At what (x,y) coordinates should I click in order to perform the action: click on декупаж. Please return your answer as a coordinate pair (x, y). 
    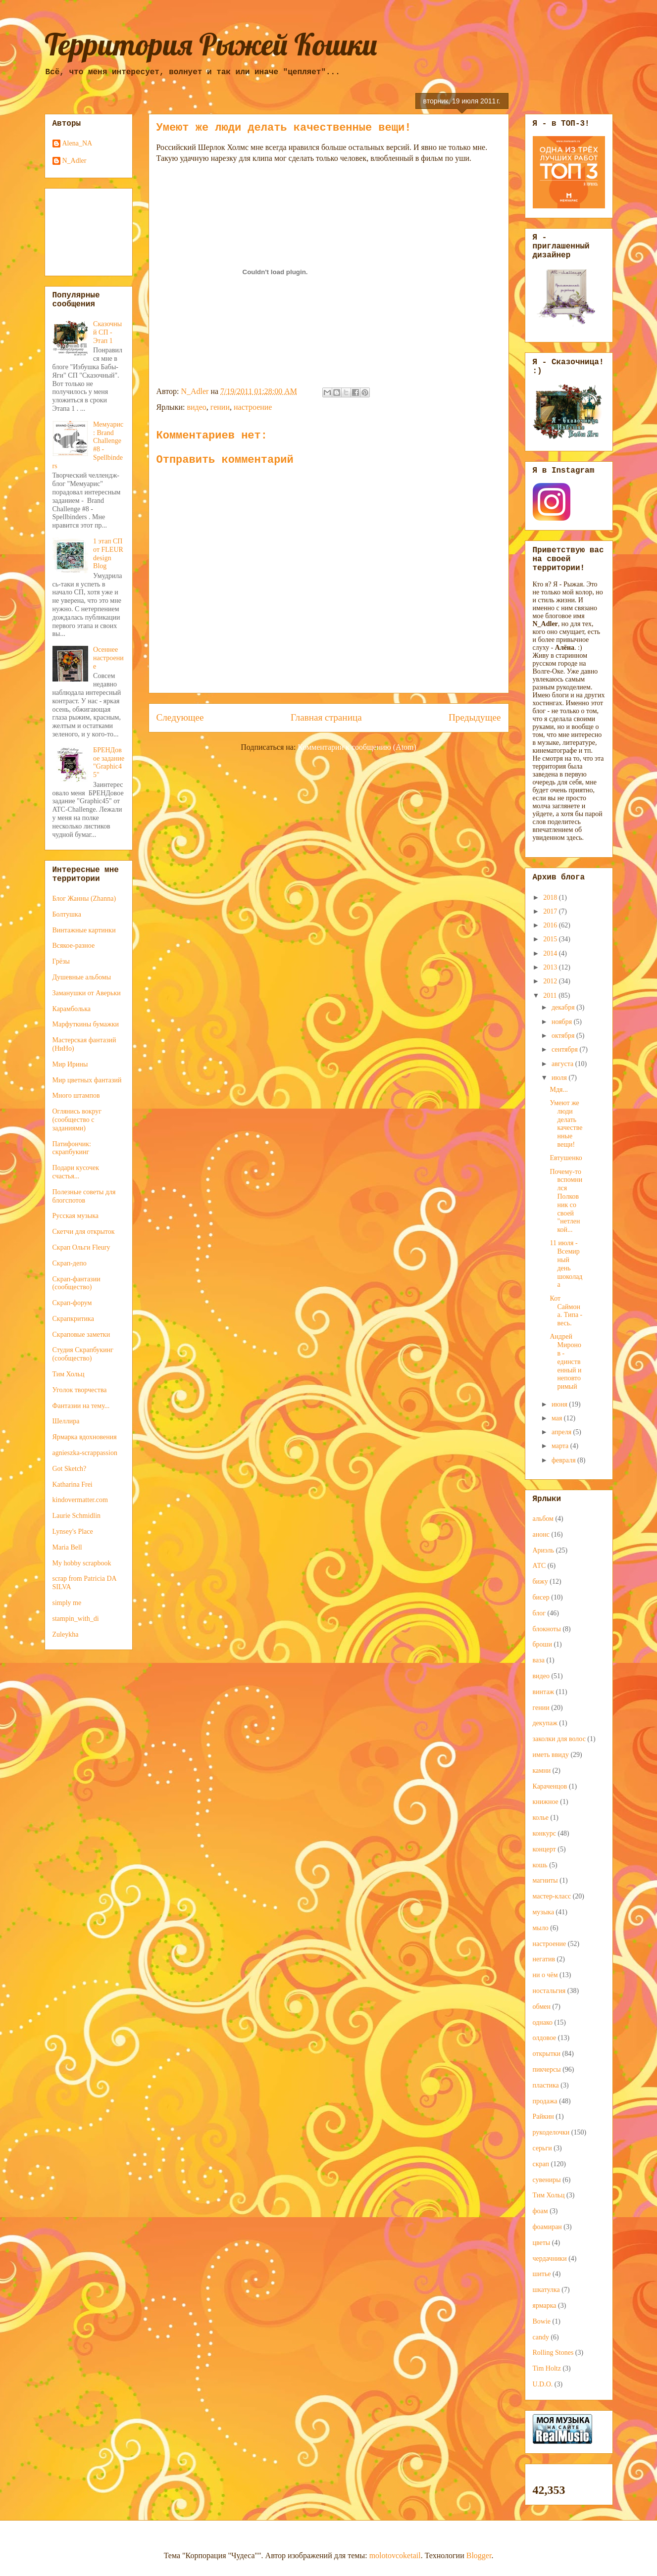
    Looking at the image, I should click on (545, 1723).